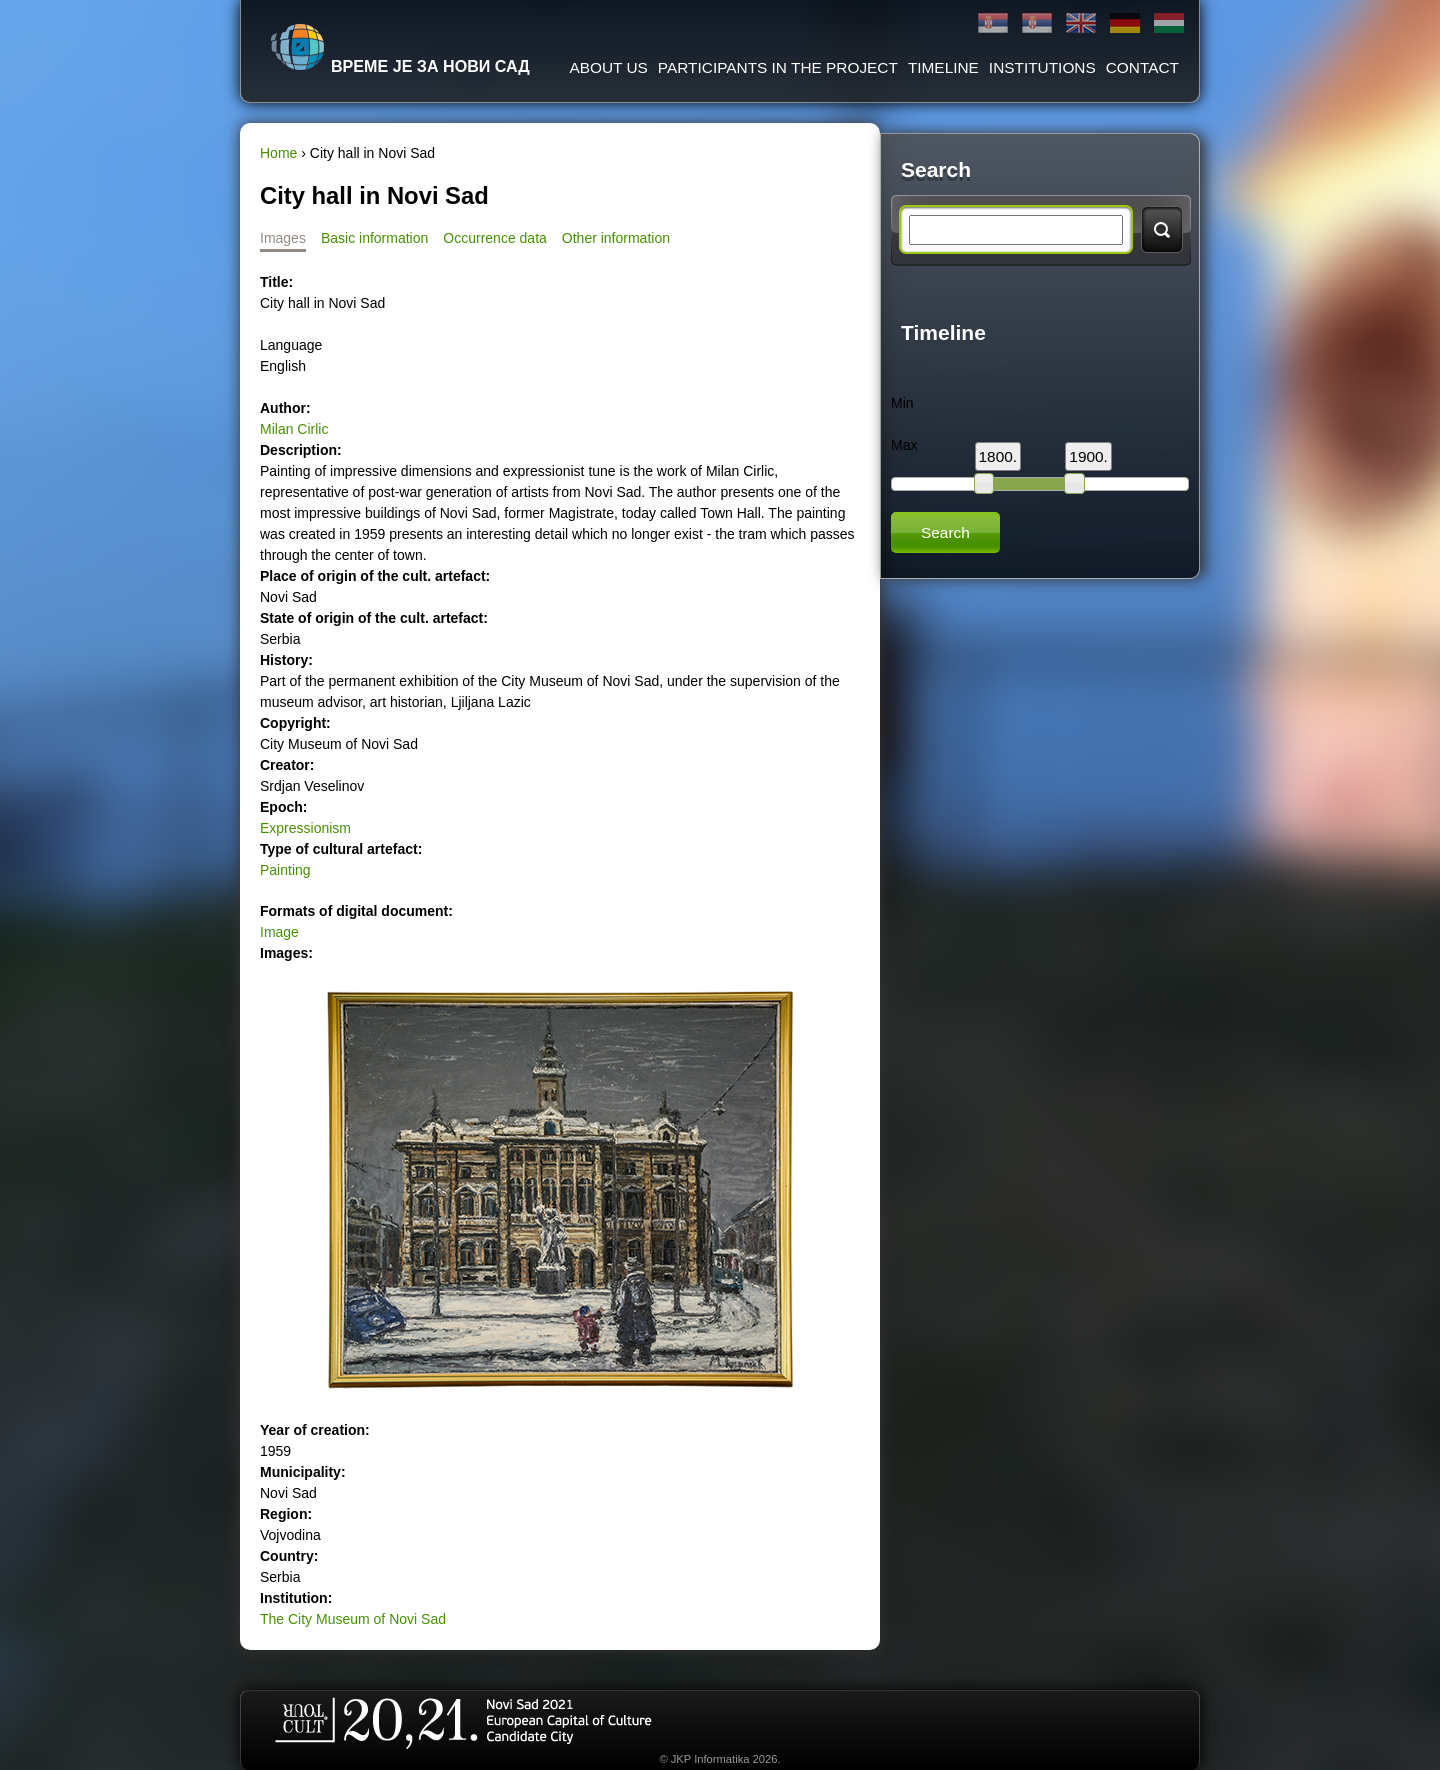  What do you see at coordinates (1037, 23) in the screenshot?
I see `Latinica` at bounding box center [1037, 23].